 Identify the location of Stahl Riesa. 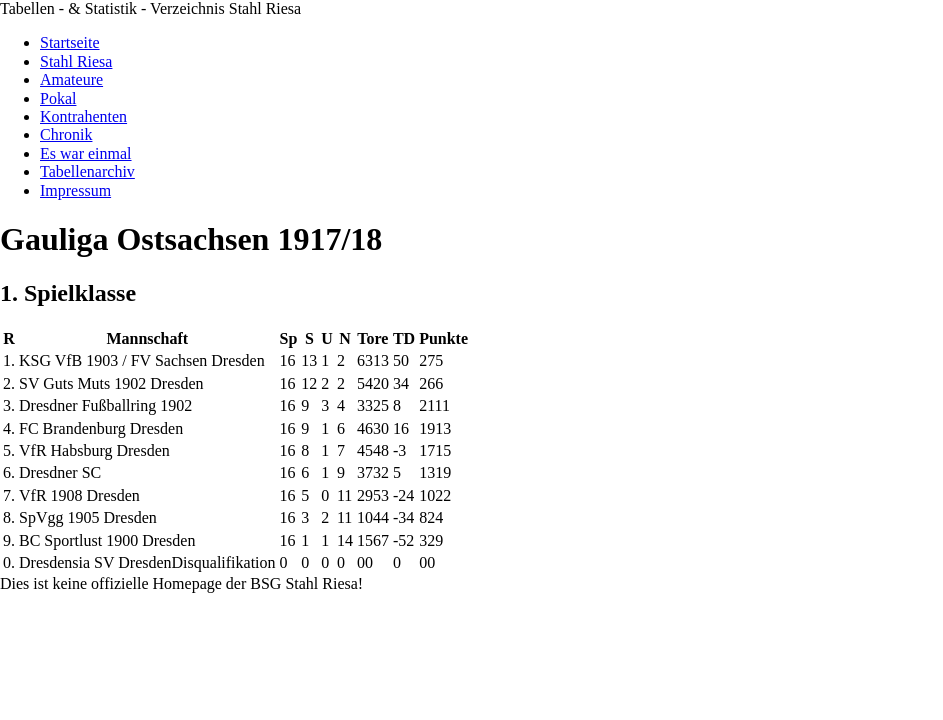
(76, 61).